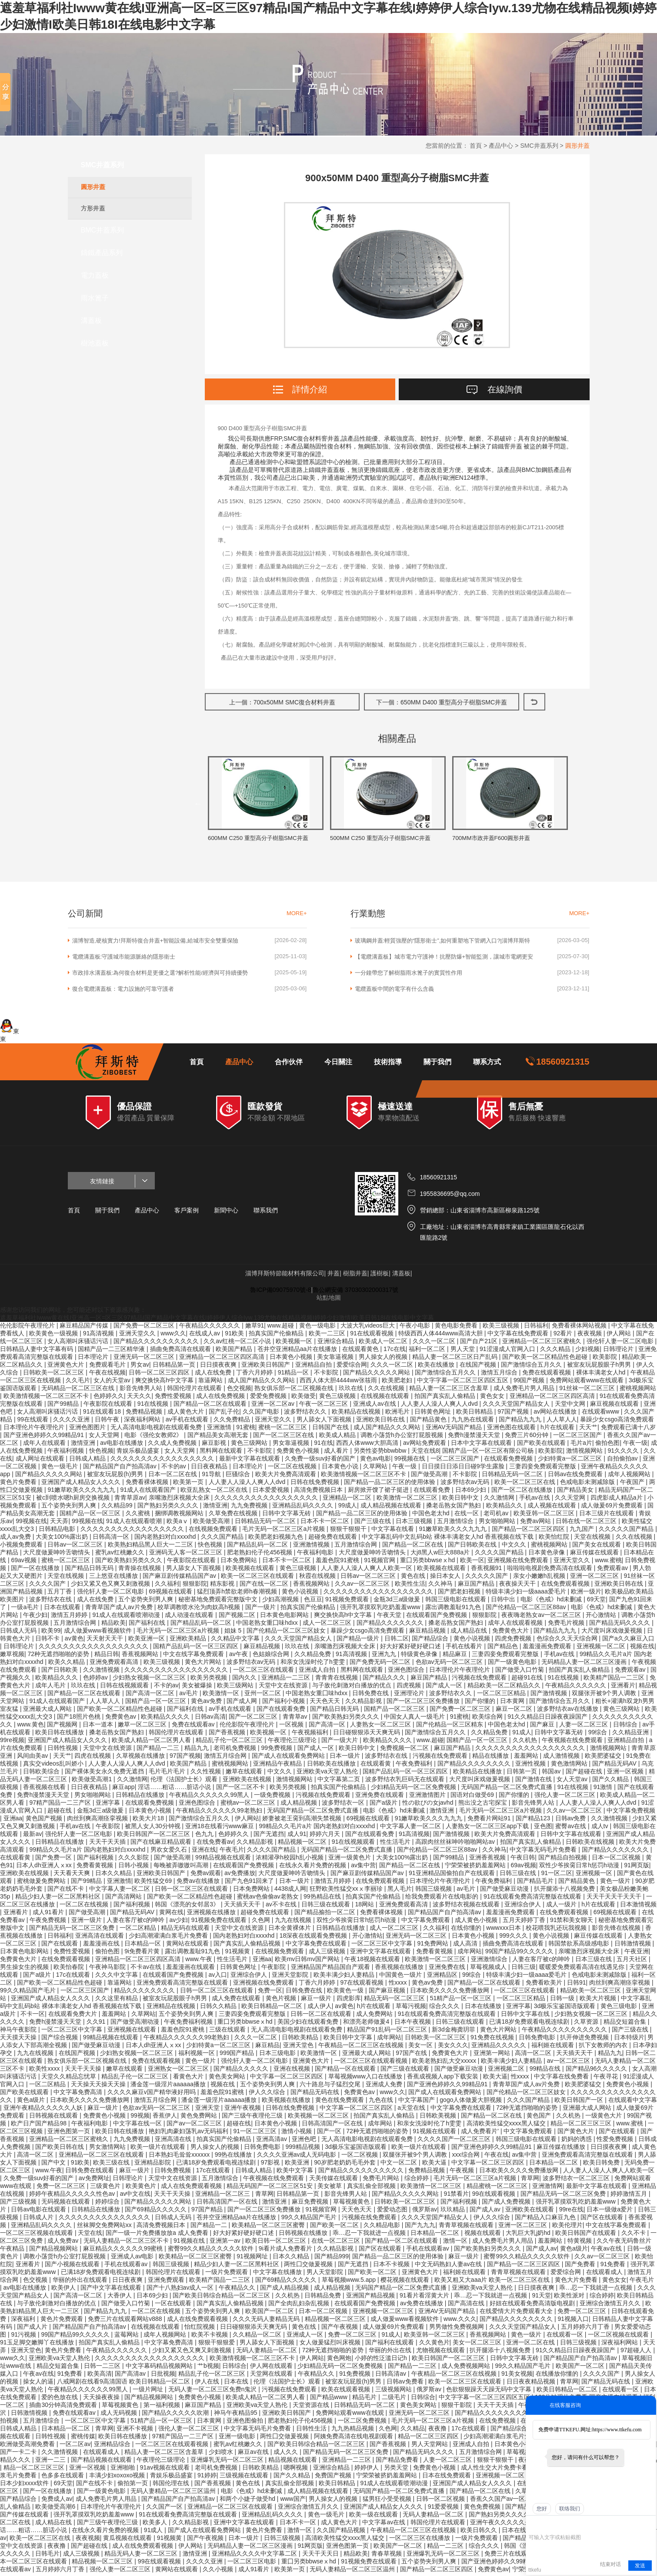 This screenshot has width=657, height=2576. Describe the element at coordinates (573, 1781) in the screenshot. I see `女人天堂av` at that location.